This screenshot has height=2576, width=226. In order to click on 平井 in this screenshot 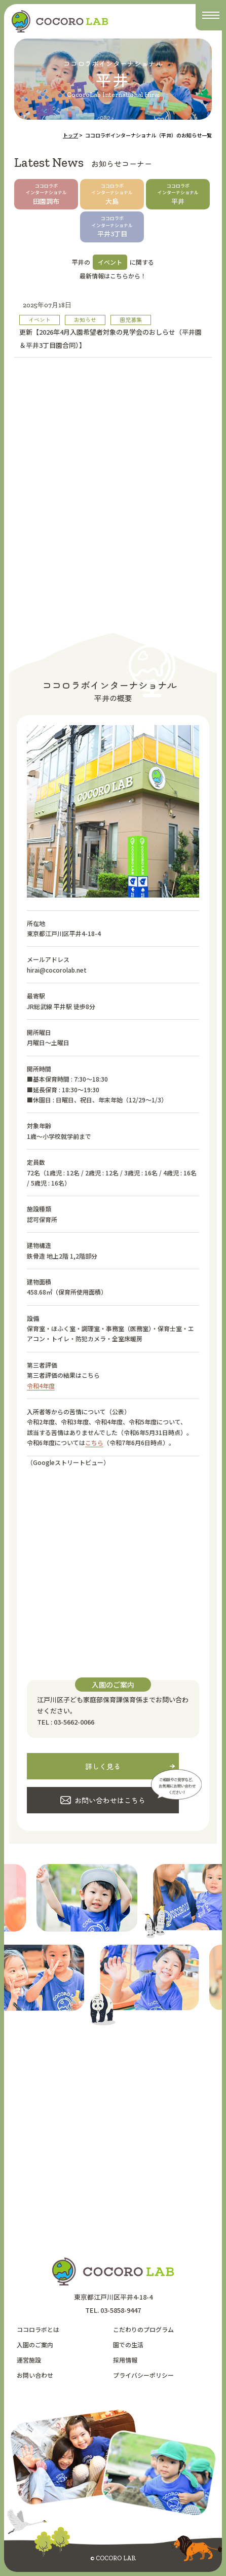, I will do `click(177, 194)`.